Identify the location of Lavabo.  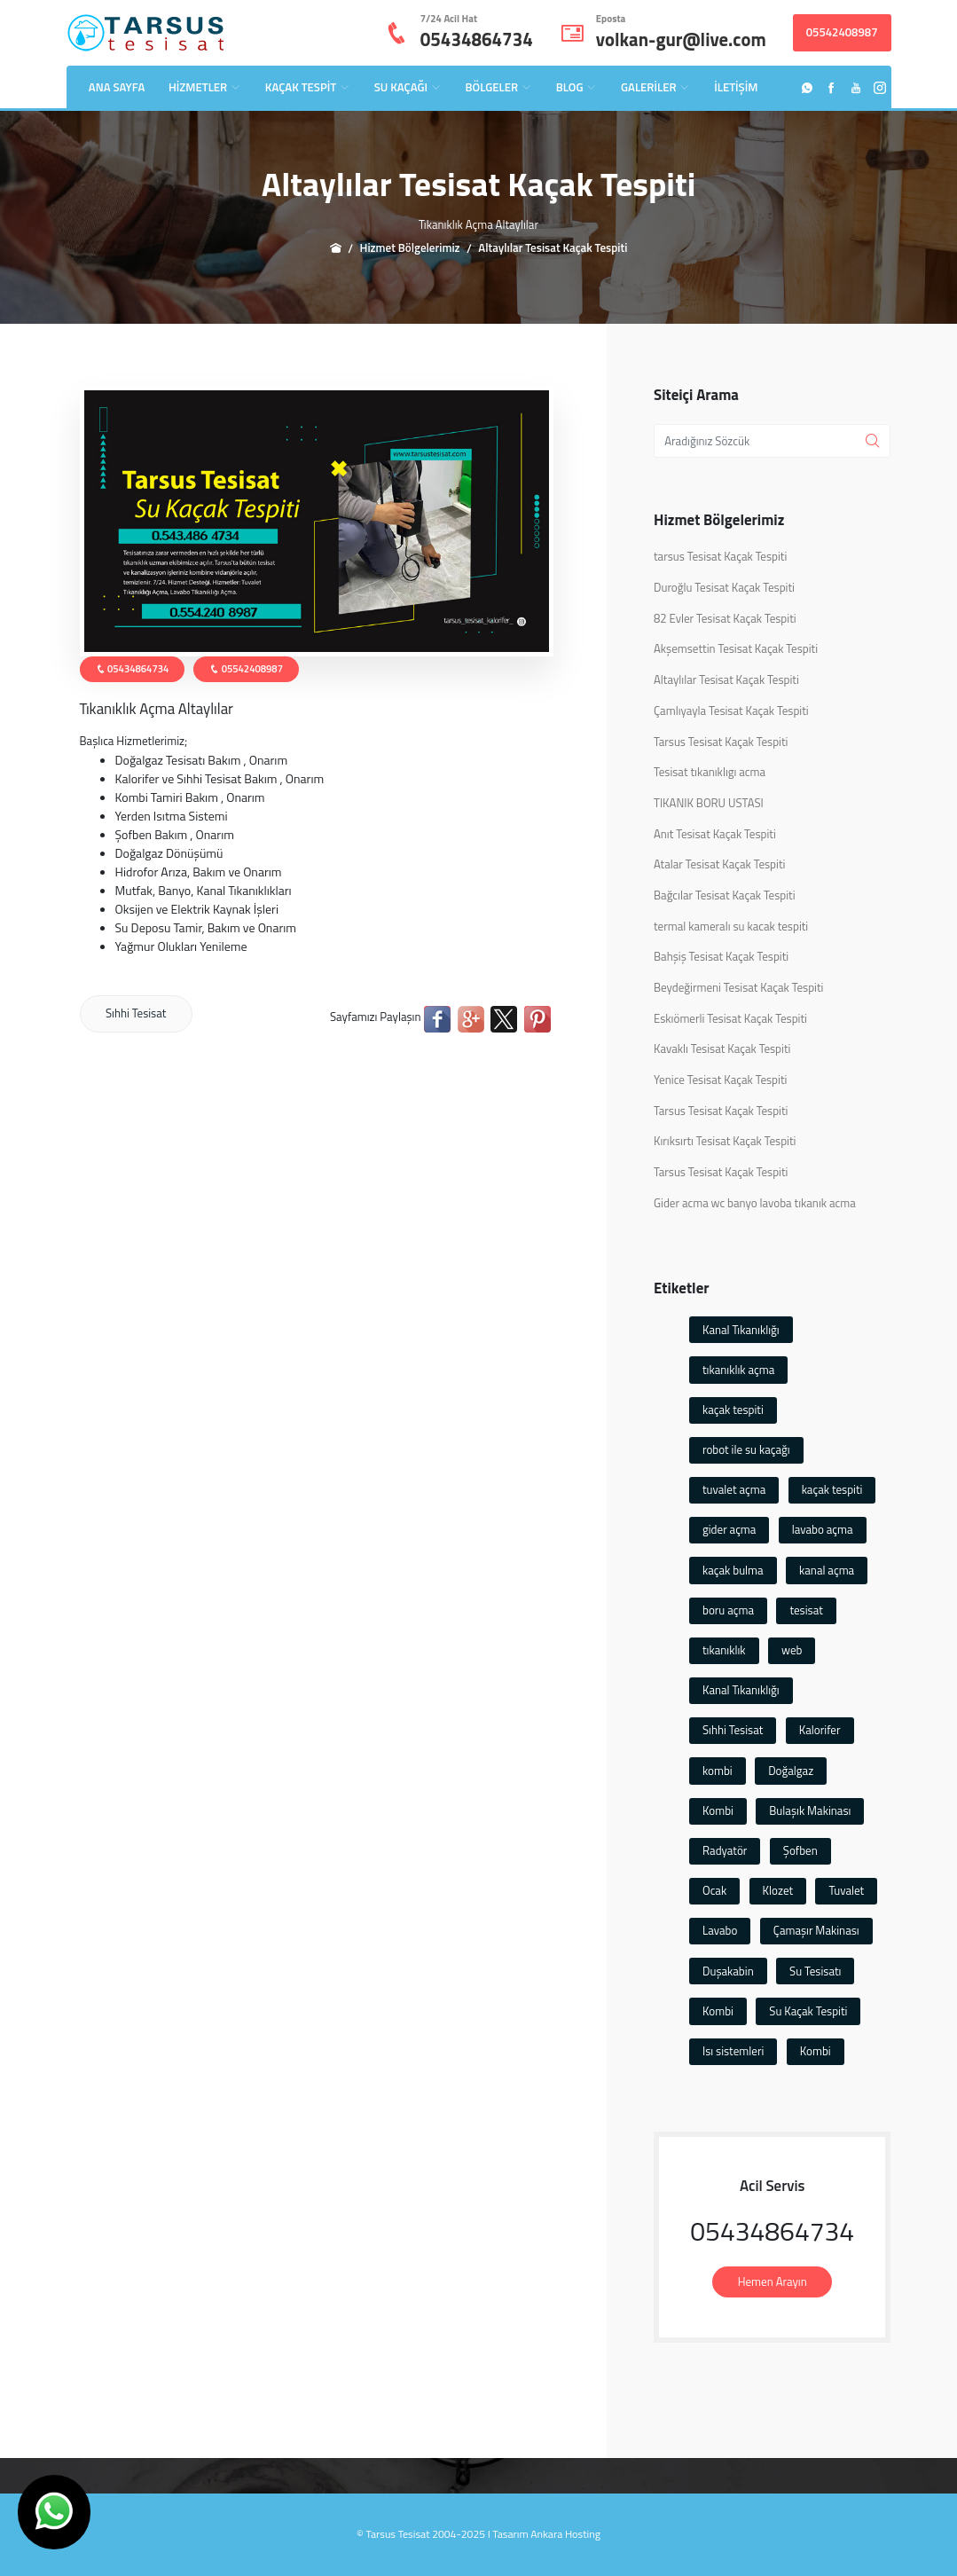
(719, 1930).